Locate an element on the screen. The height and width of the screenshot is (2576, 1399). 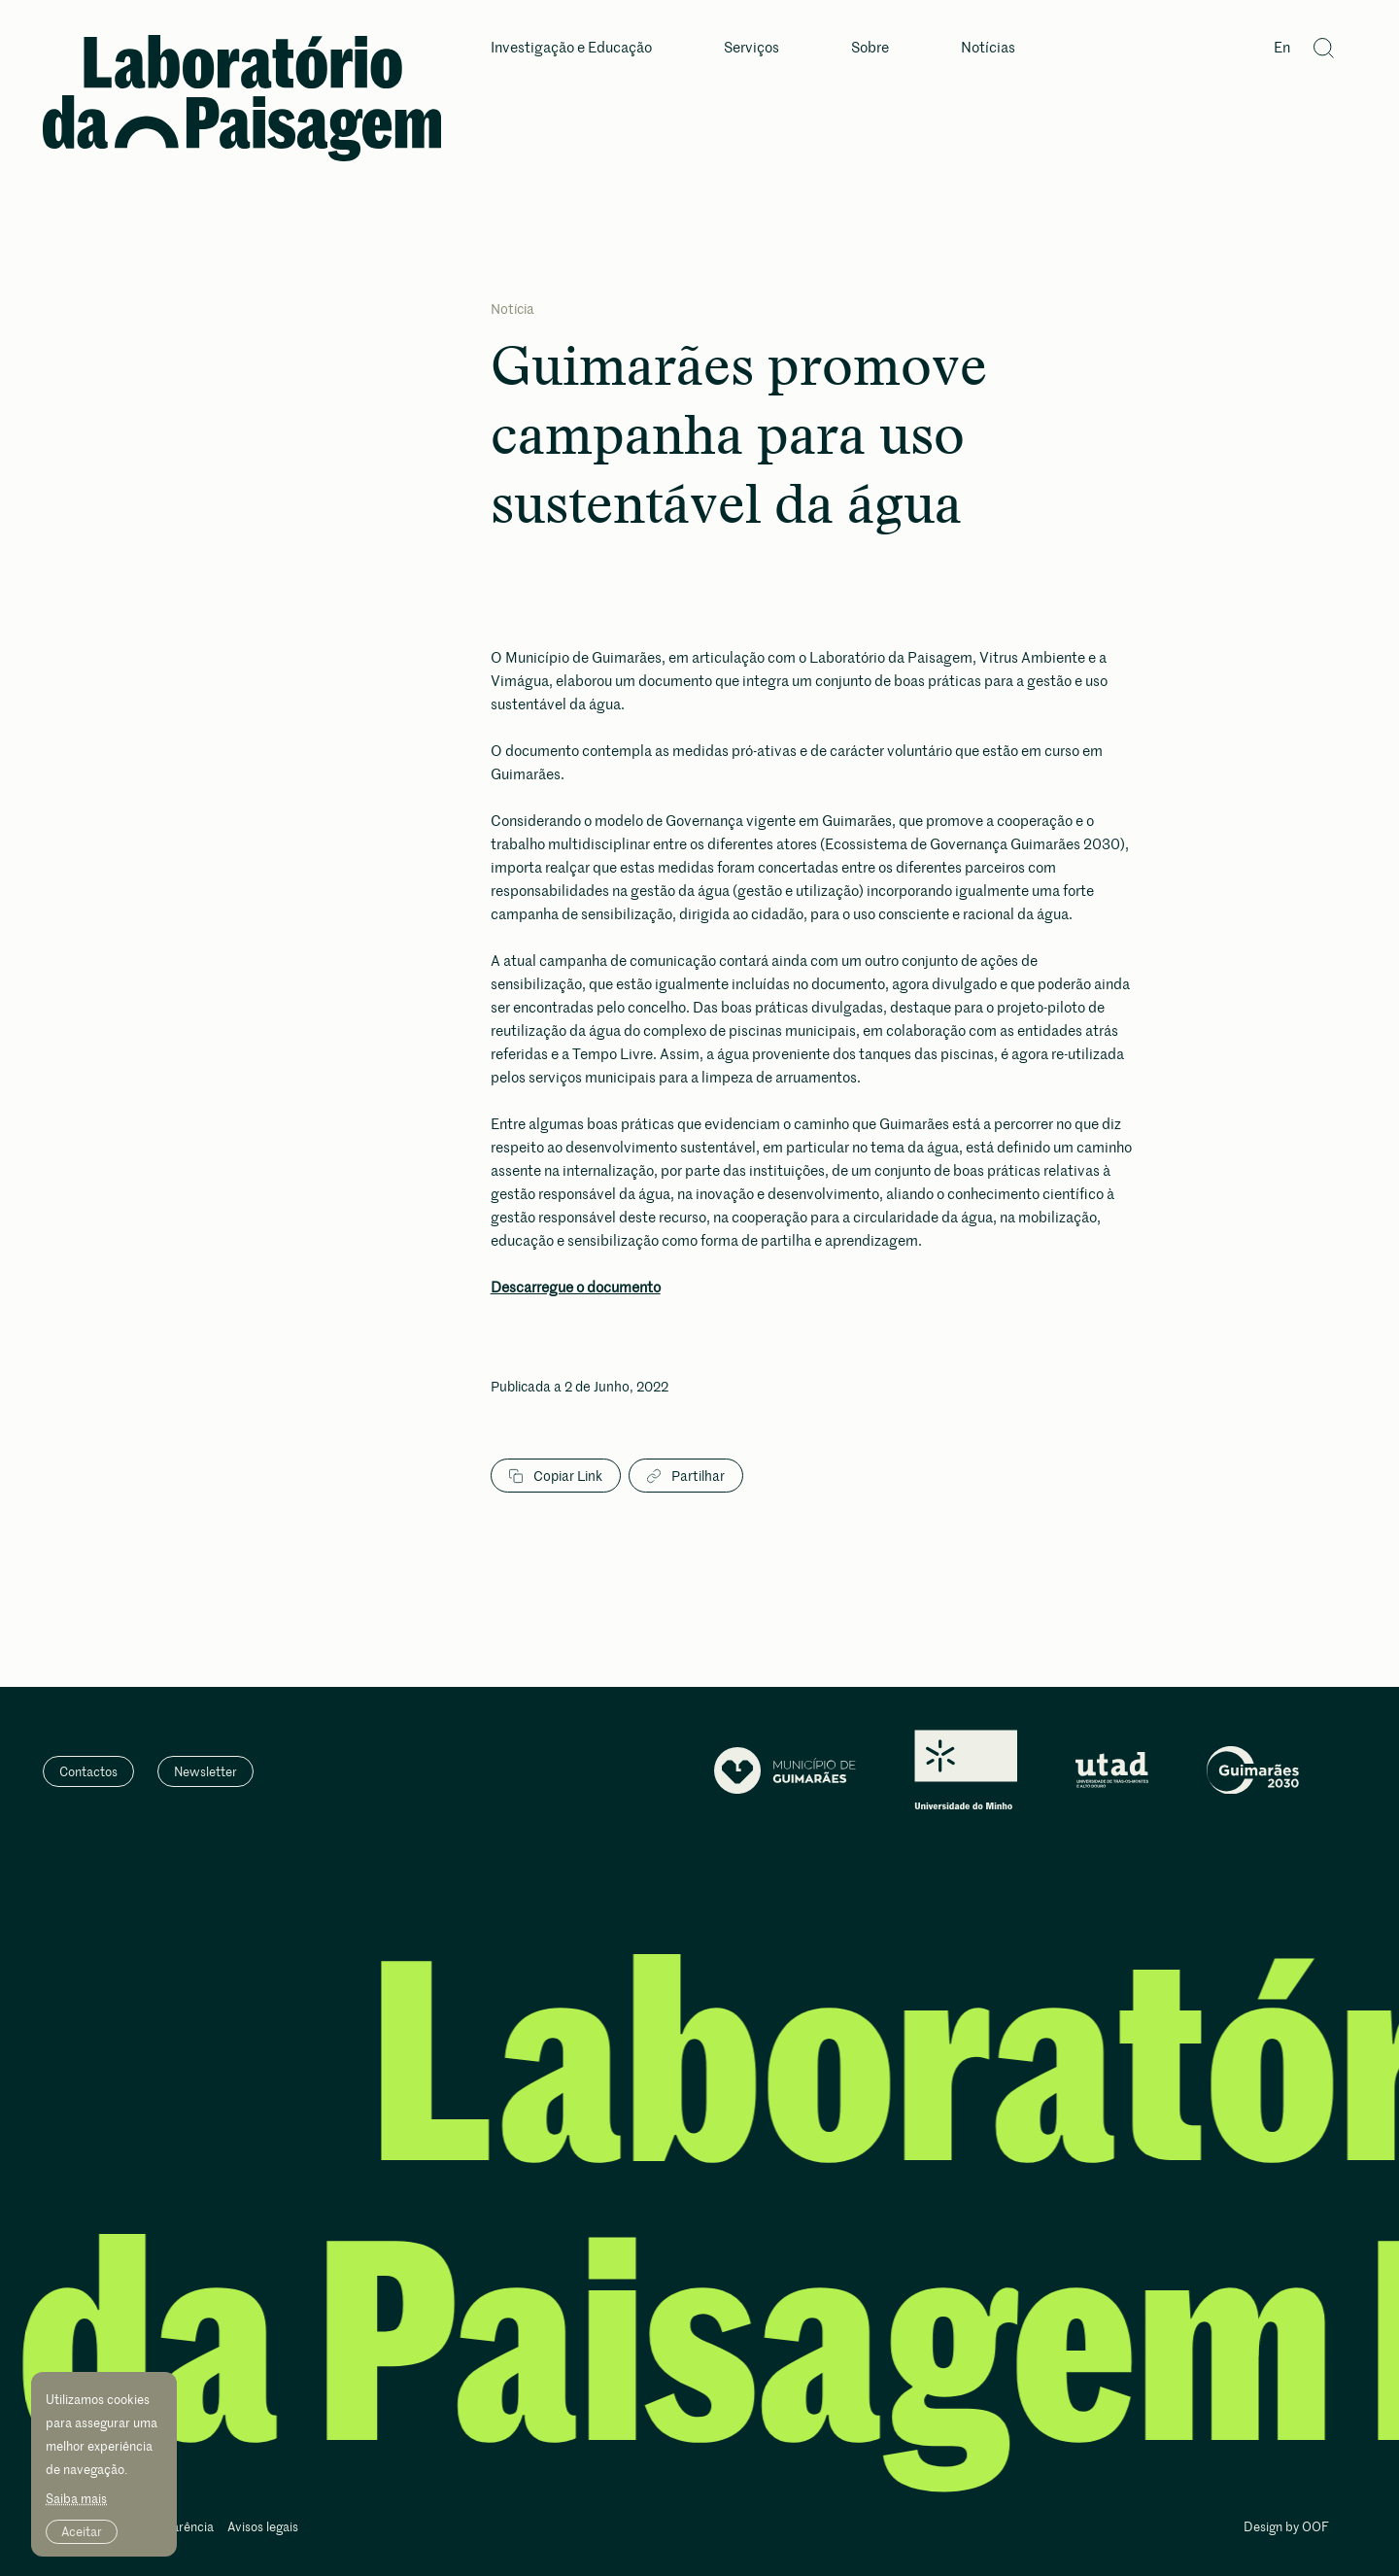
Contactos is located at coordinates (88, 1771).